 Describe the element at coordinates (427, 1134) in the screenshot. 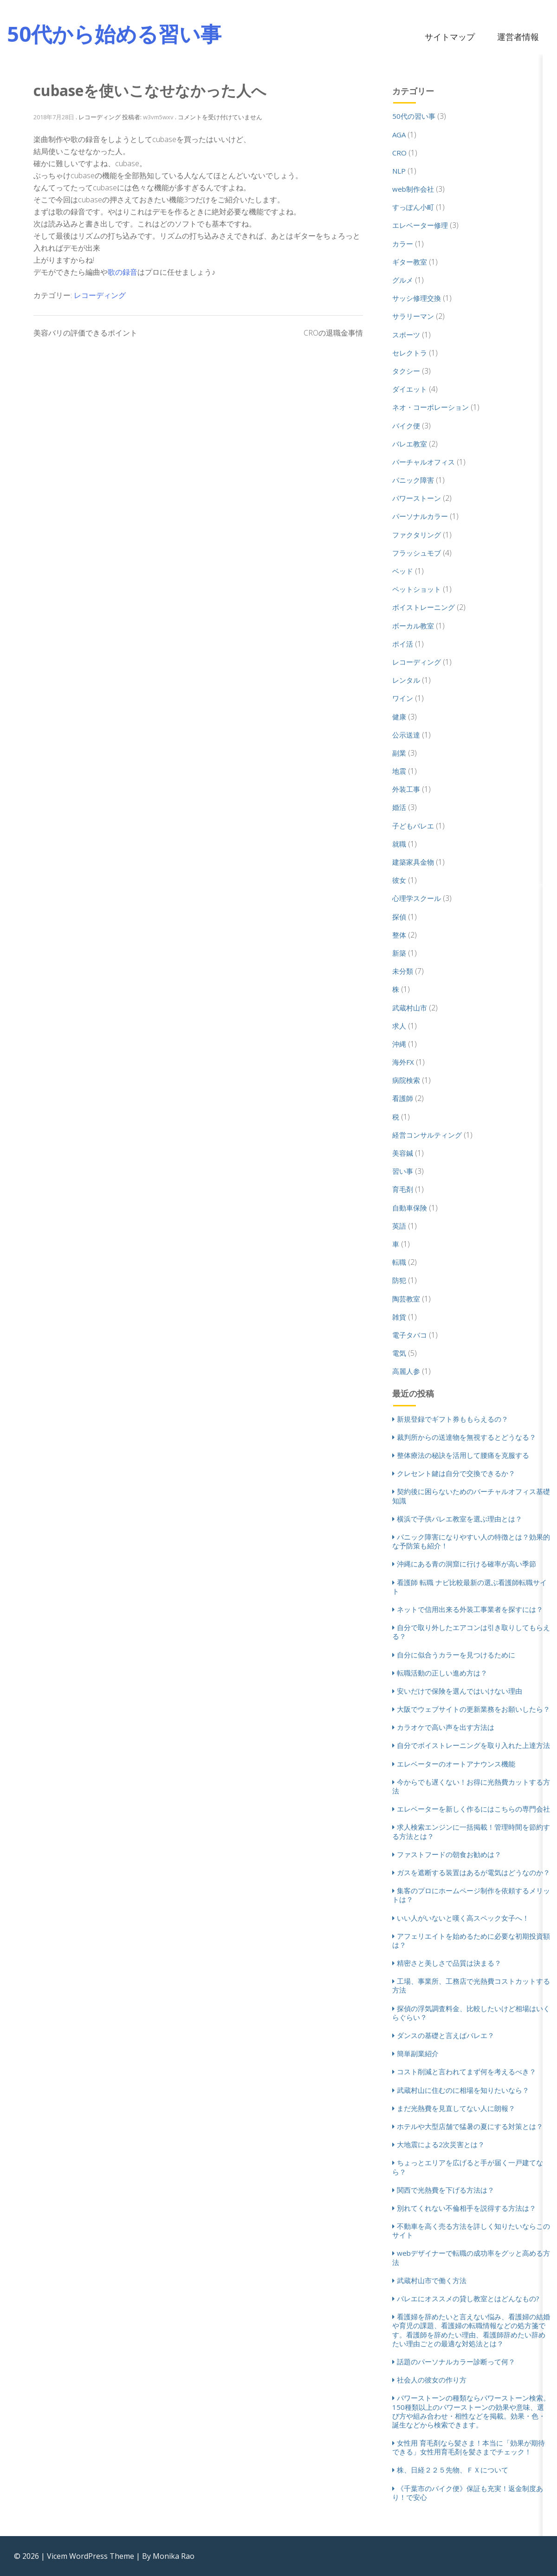

I see `経営コンサルティング` at that location.